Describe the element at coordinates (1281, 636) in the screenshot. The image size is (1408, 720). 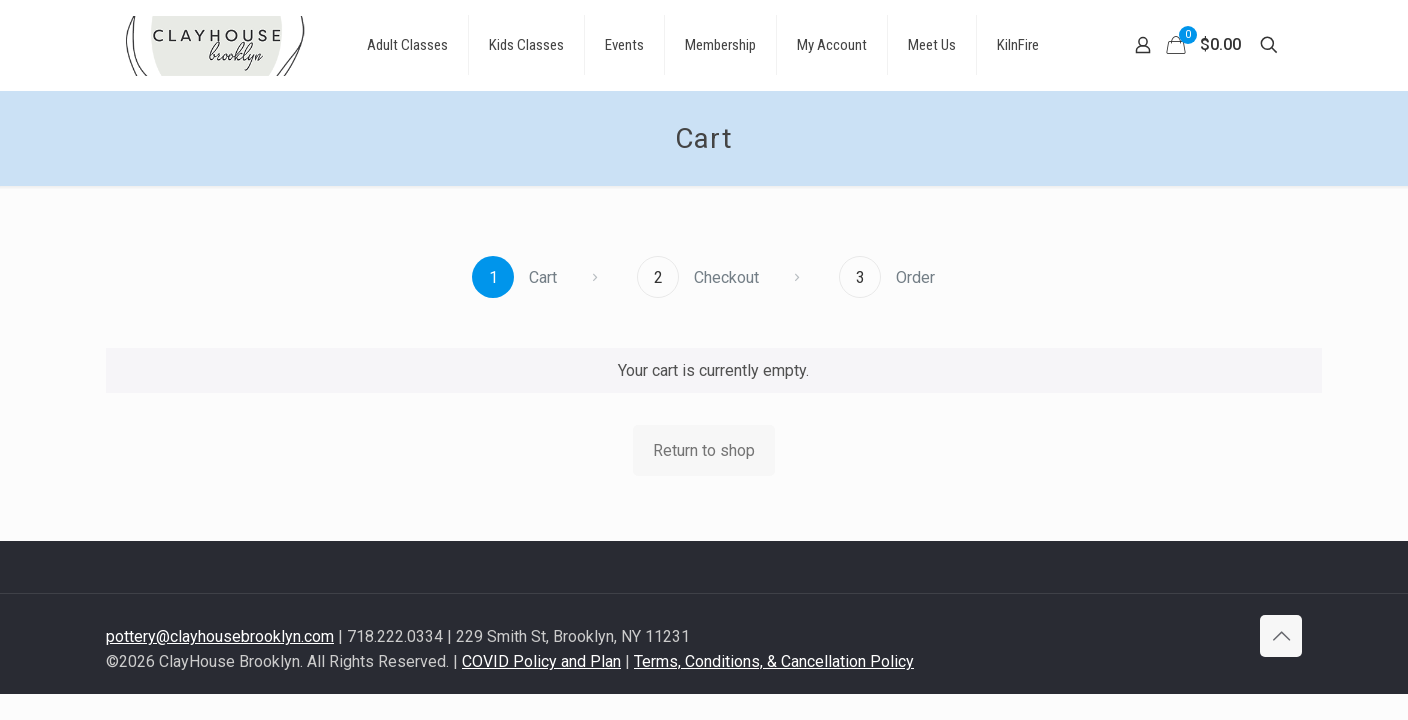
I see `[Back to top icon]` at that location.